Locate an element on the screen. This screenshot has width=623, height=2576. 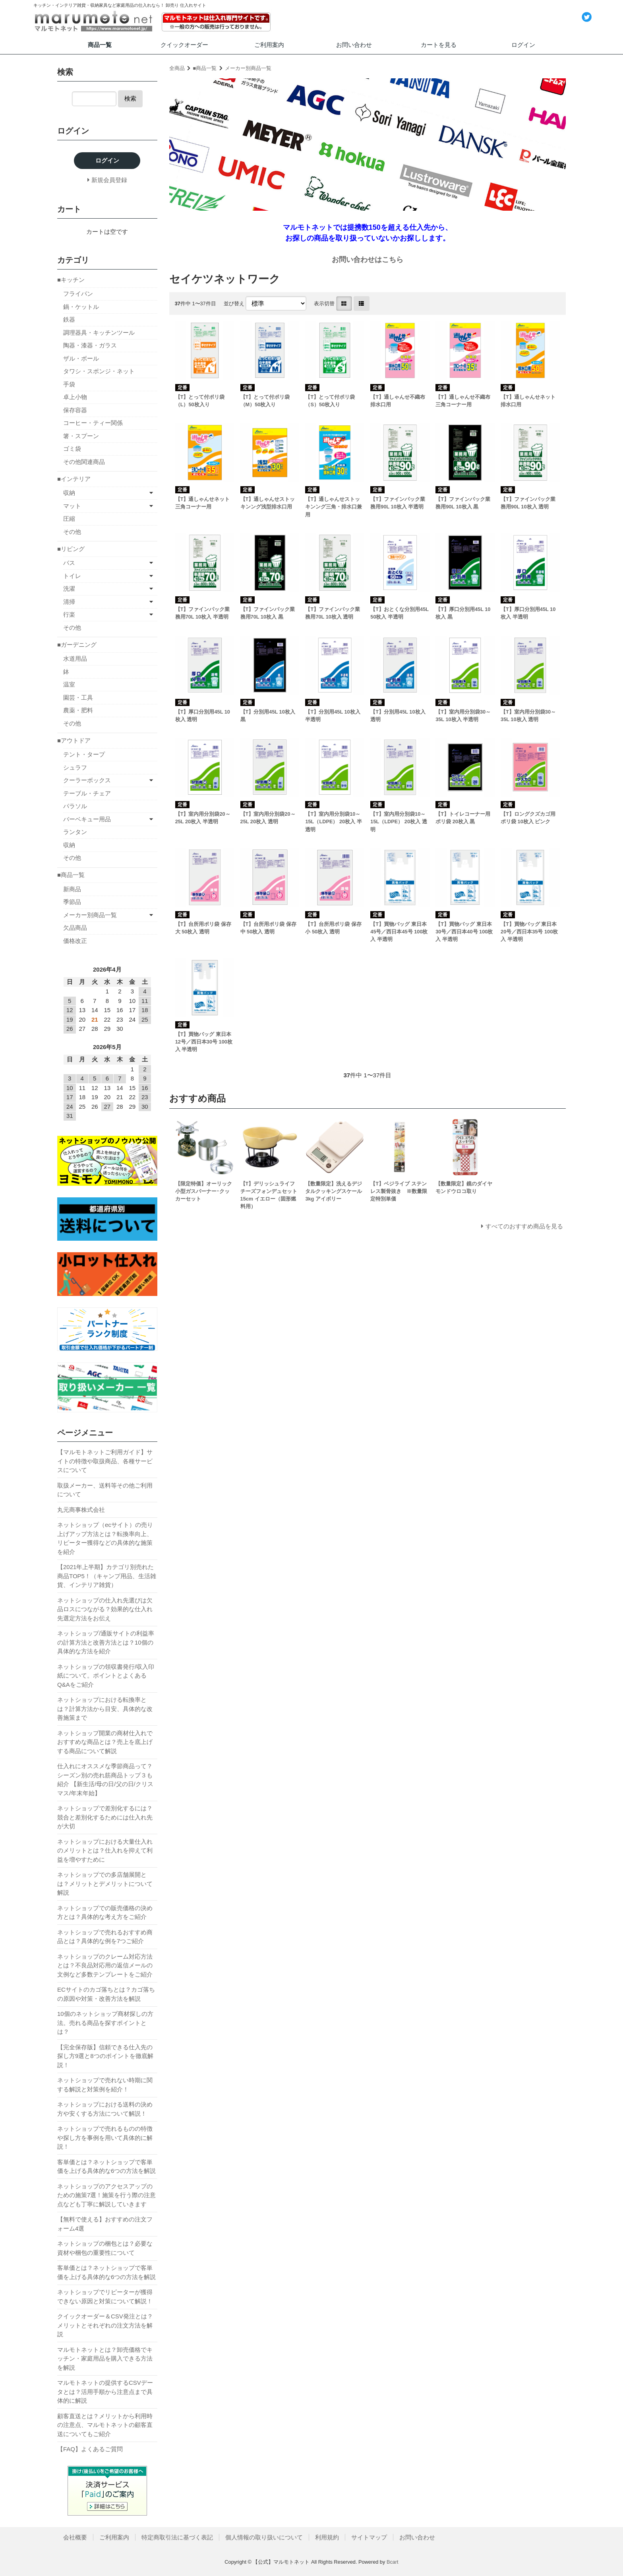
保存容器 is located at coordinates (75, 410).